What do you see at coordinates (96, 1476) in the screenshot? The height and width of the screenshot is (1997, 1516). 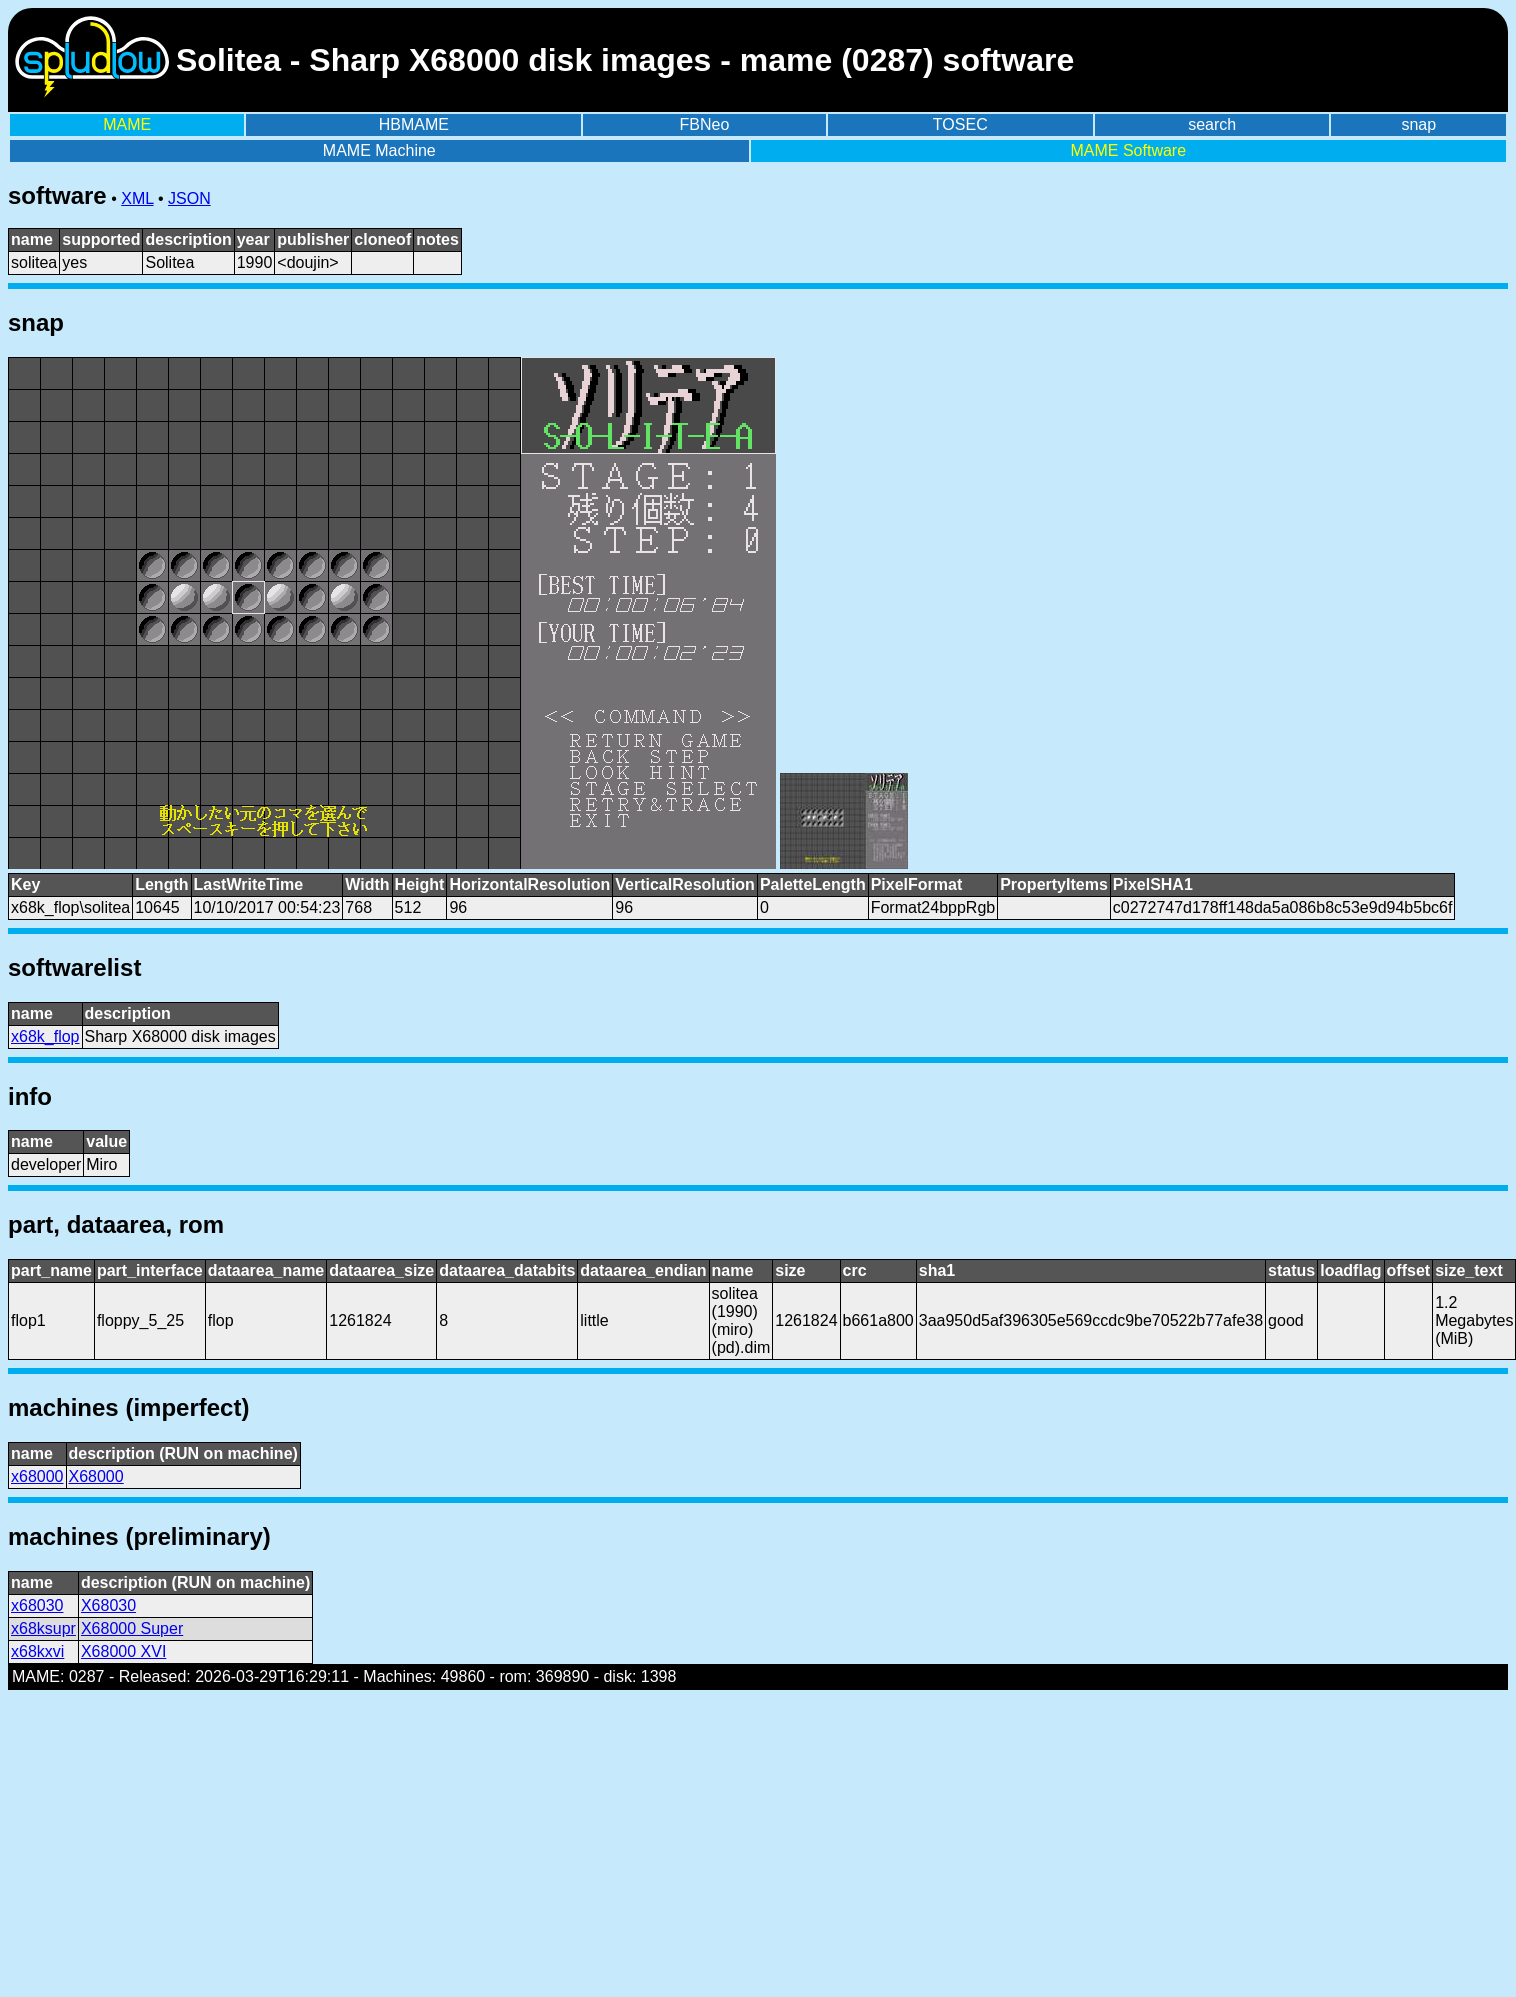 I see `X68000` at bounding box center [96, 1476].